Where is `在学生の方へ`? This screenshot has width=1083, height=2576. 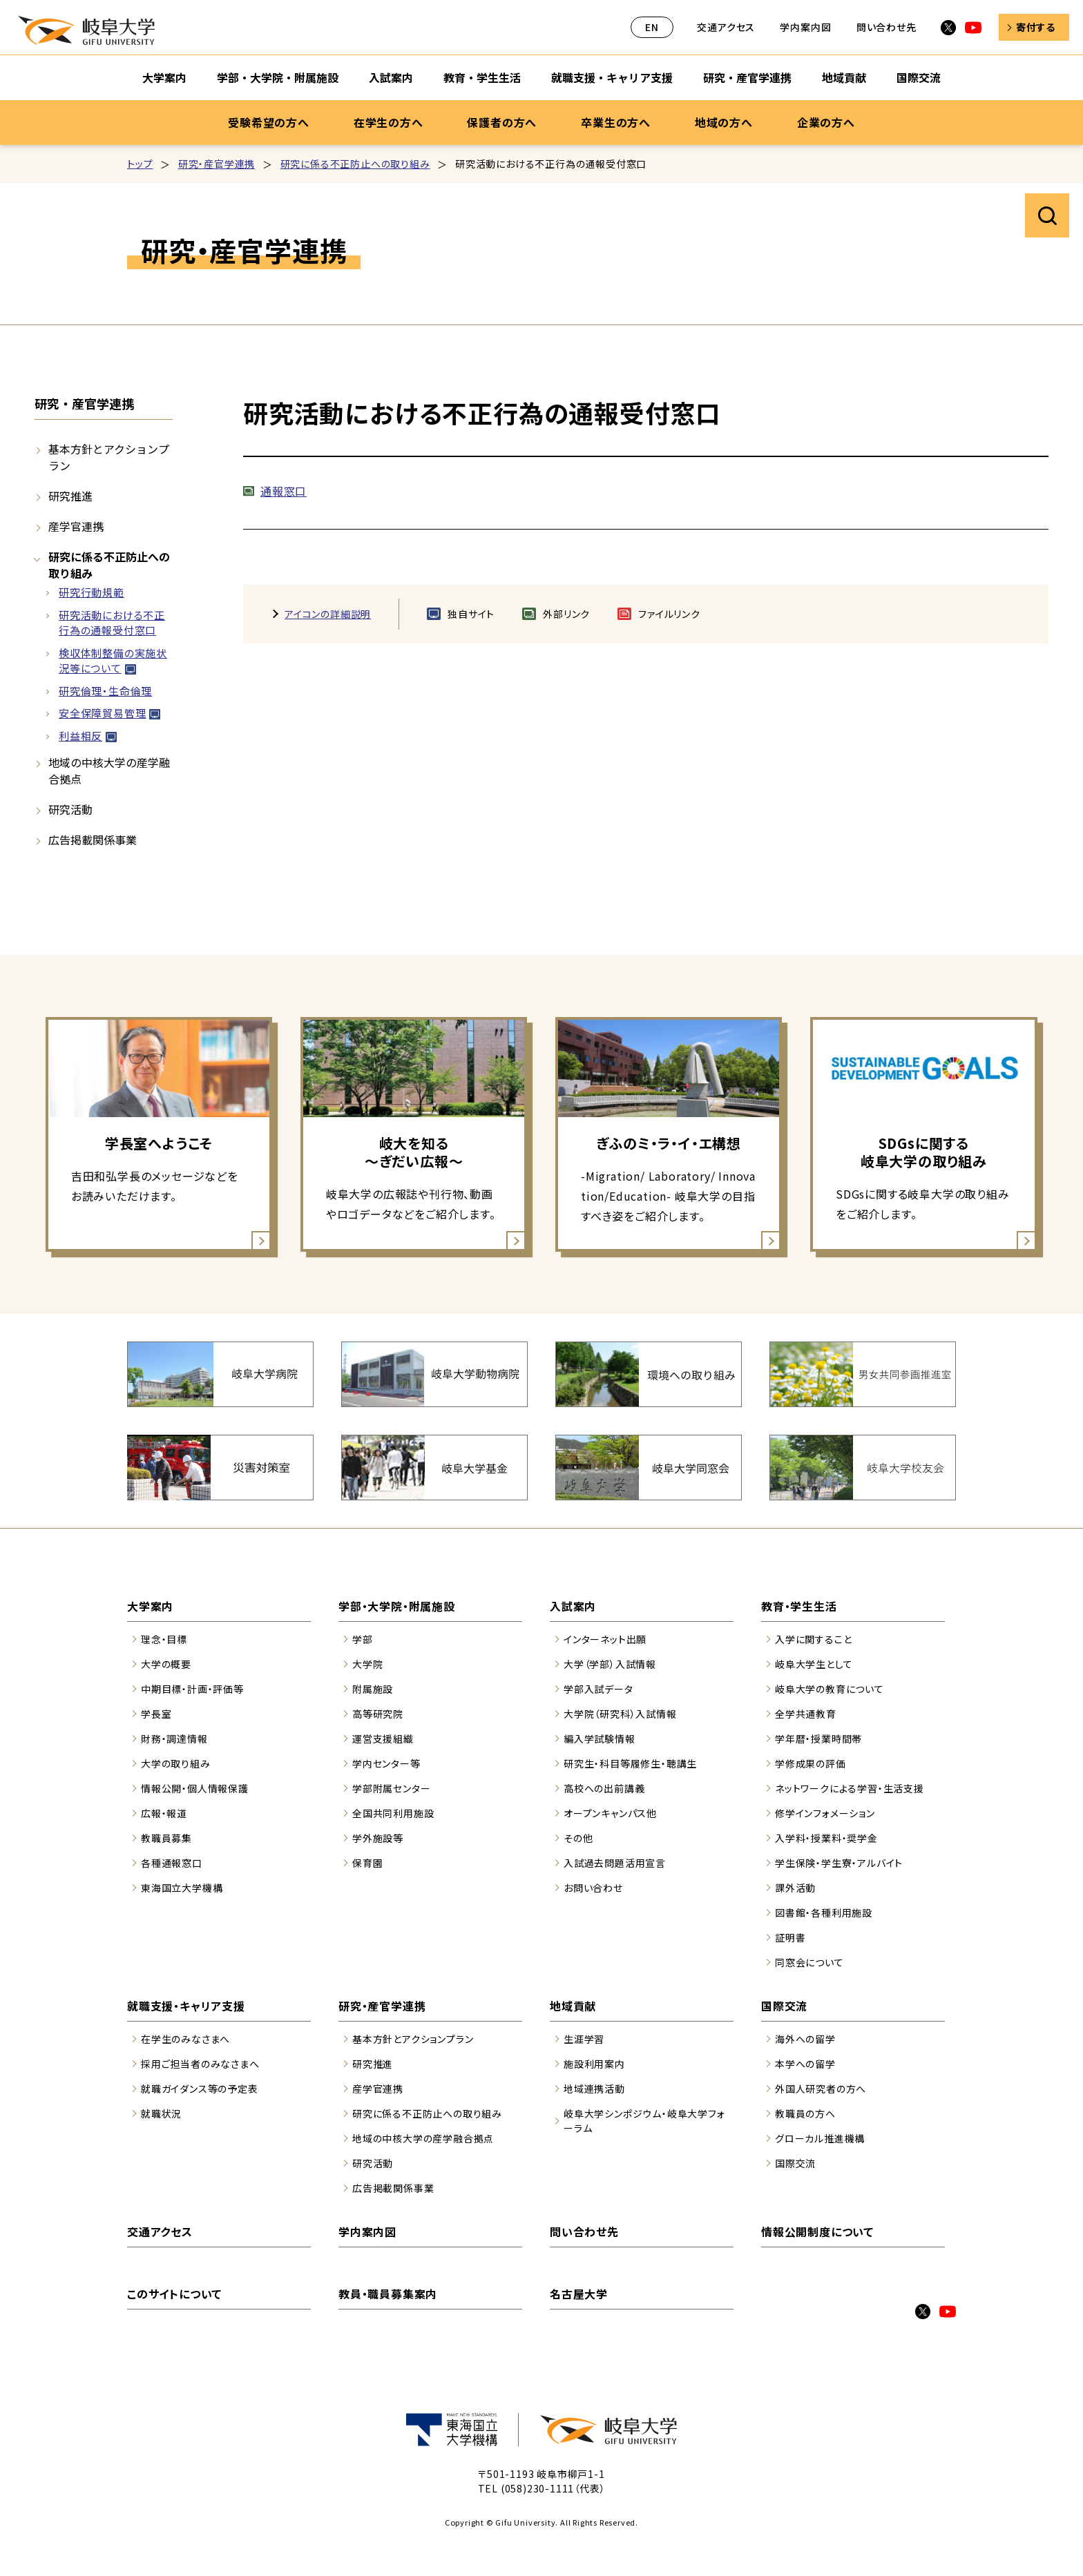
在学生の方へ is located at coordinates (388, 122).